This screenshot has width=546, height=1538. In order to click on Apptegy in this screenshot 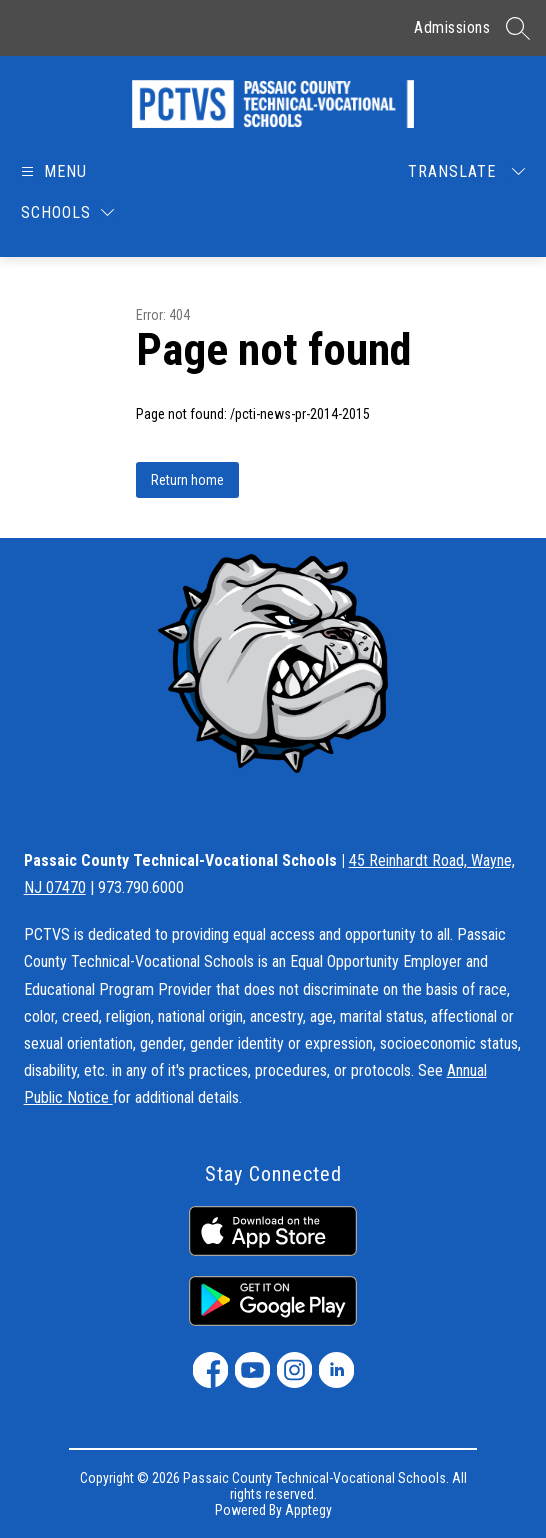, I will do `click(308, 1510)`.